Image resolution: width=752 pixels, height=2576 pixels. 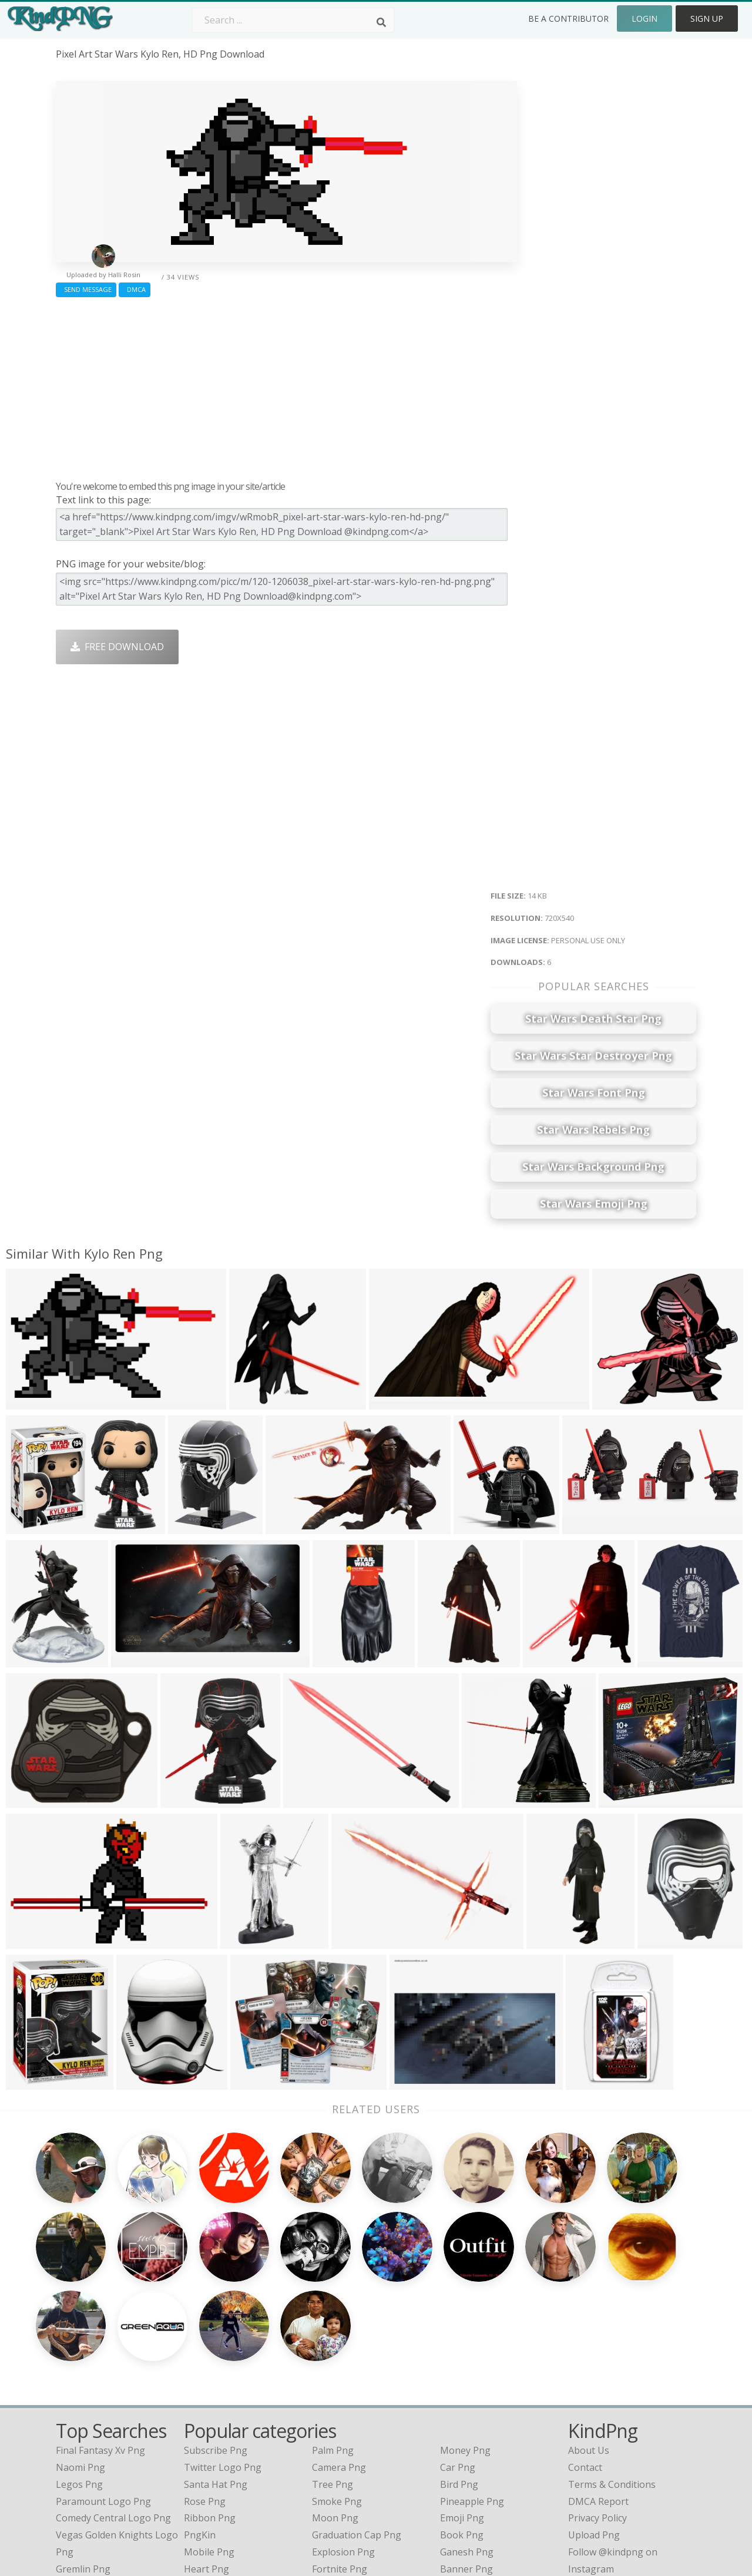 What do you see at coordinates (103, 2398) in the screenshot?
I see `paramount logo png` at bounding box center [103, 2398].